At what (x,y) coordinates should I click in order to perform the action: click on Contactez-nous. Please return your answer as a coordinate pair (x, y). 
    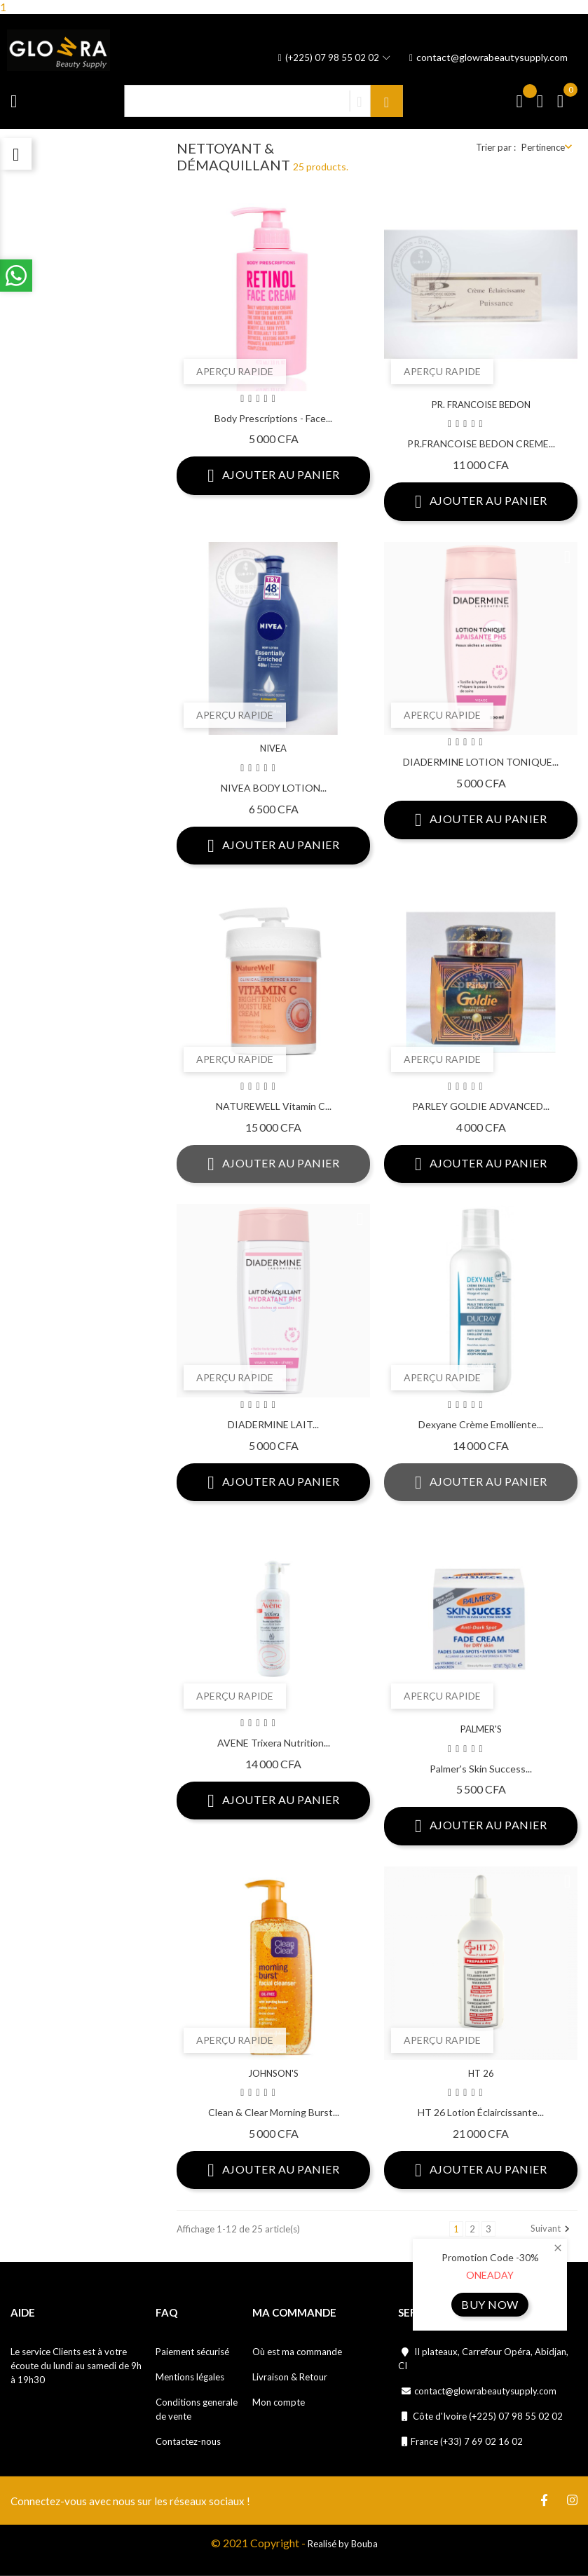
    Looking at the image, I should click on (188, 2441).